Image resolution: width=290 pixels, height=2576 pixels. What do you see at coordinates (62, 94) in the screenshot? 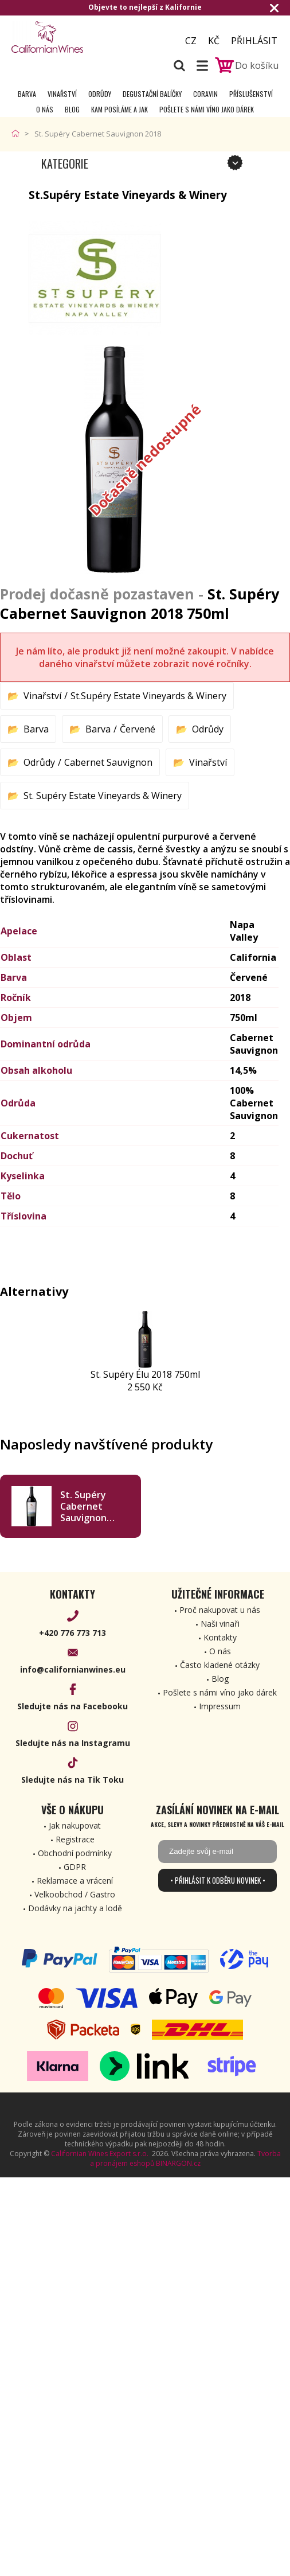
I see `Vinařství` at bounding box center [62, 94].